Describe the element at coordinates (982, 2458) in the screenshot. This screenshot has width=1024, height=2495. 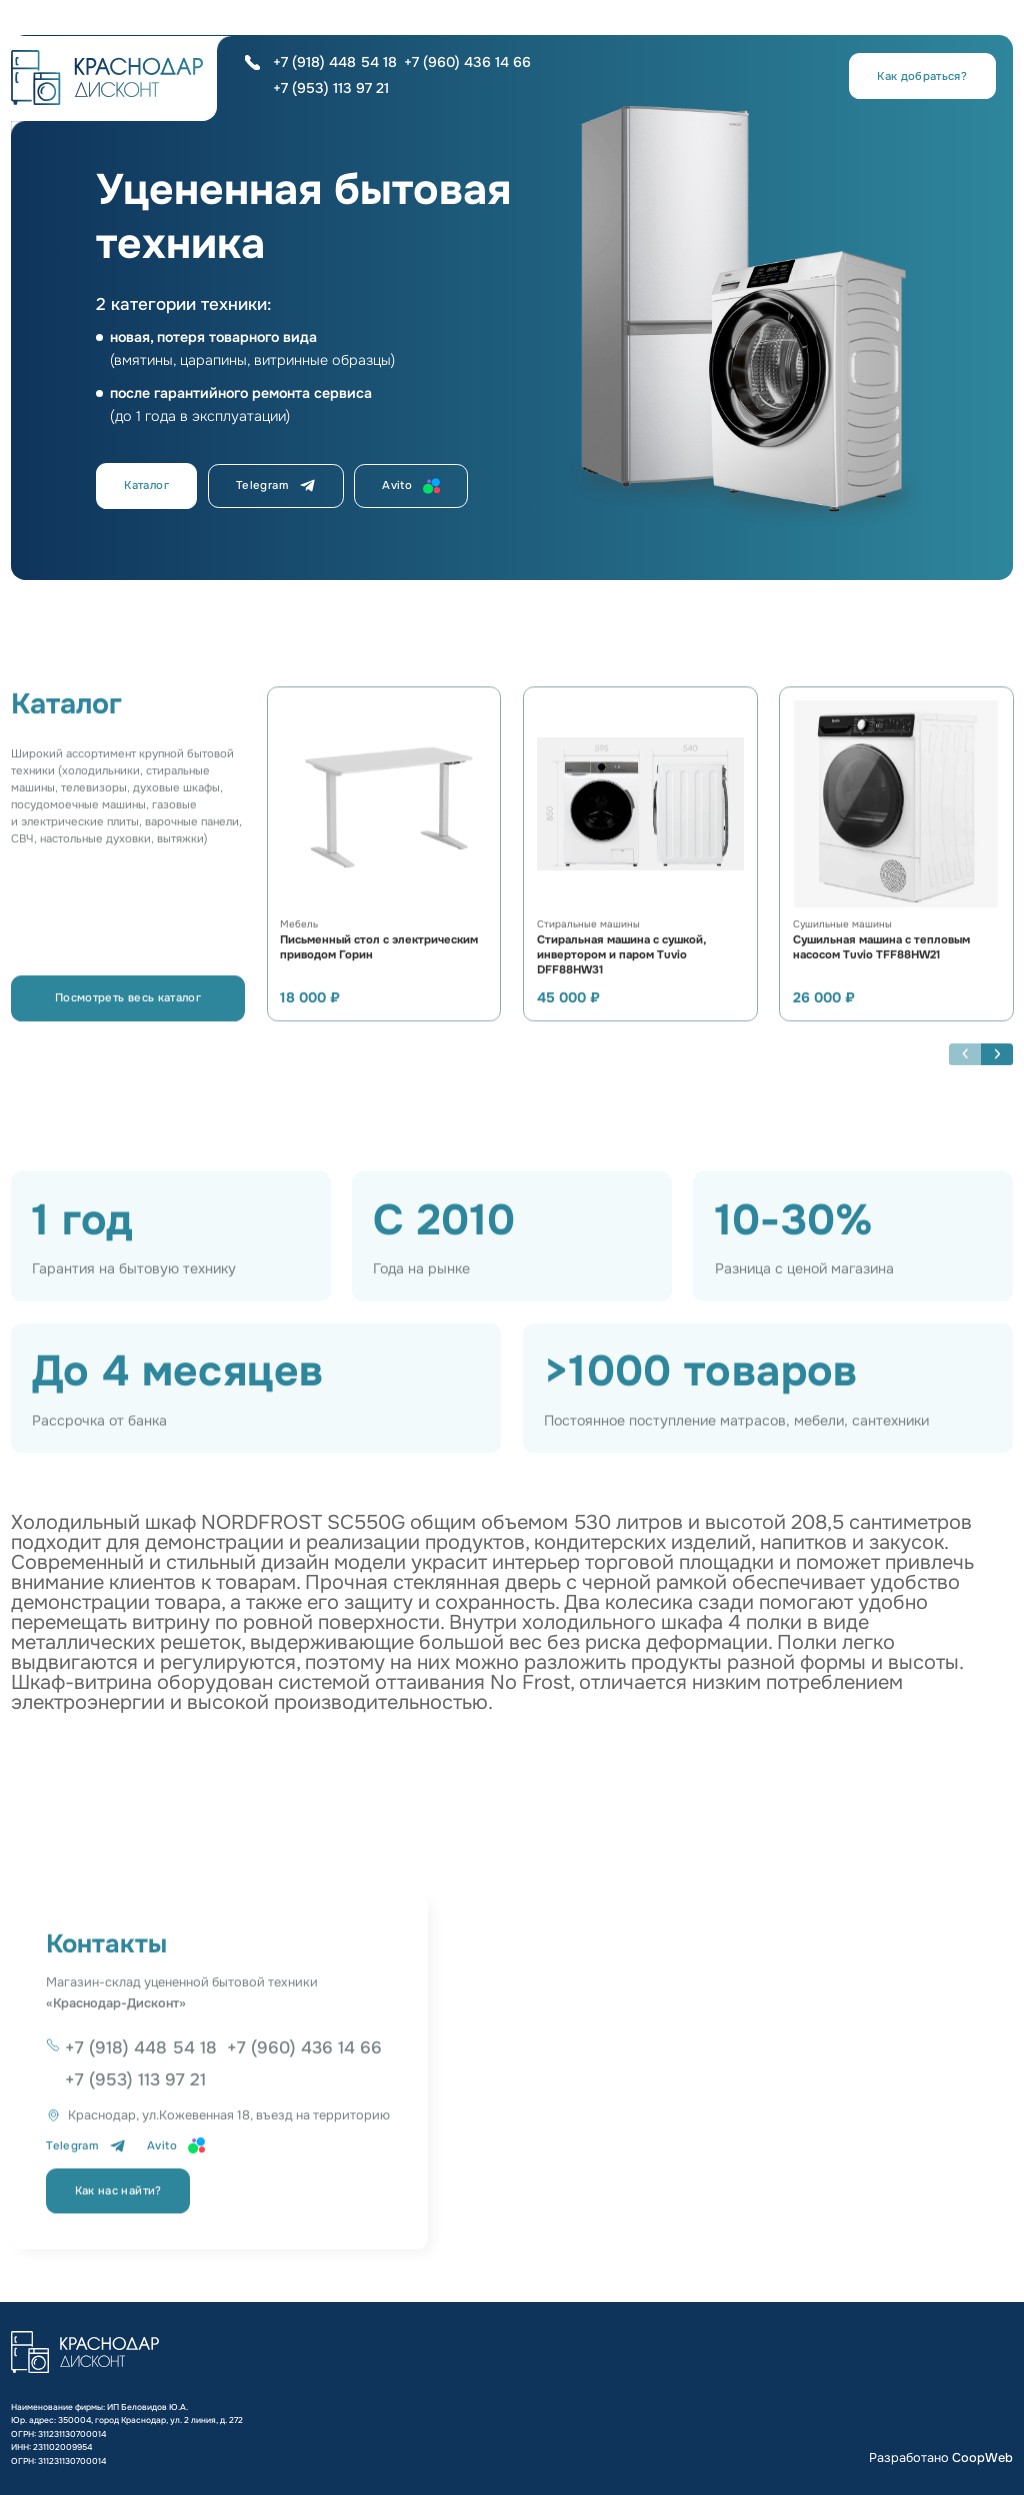
I see `CoopWeb` at that location.